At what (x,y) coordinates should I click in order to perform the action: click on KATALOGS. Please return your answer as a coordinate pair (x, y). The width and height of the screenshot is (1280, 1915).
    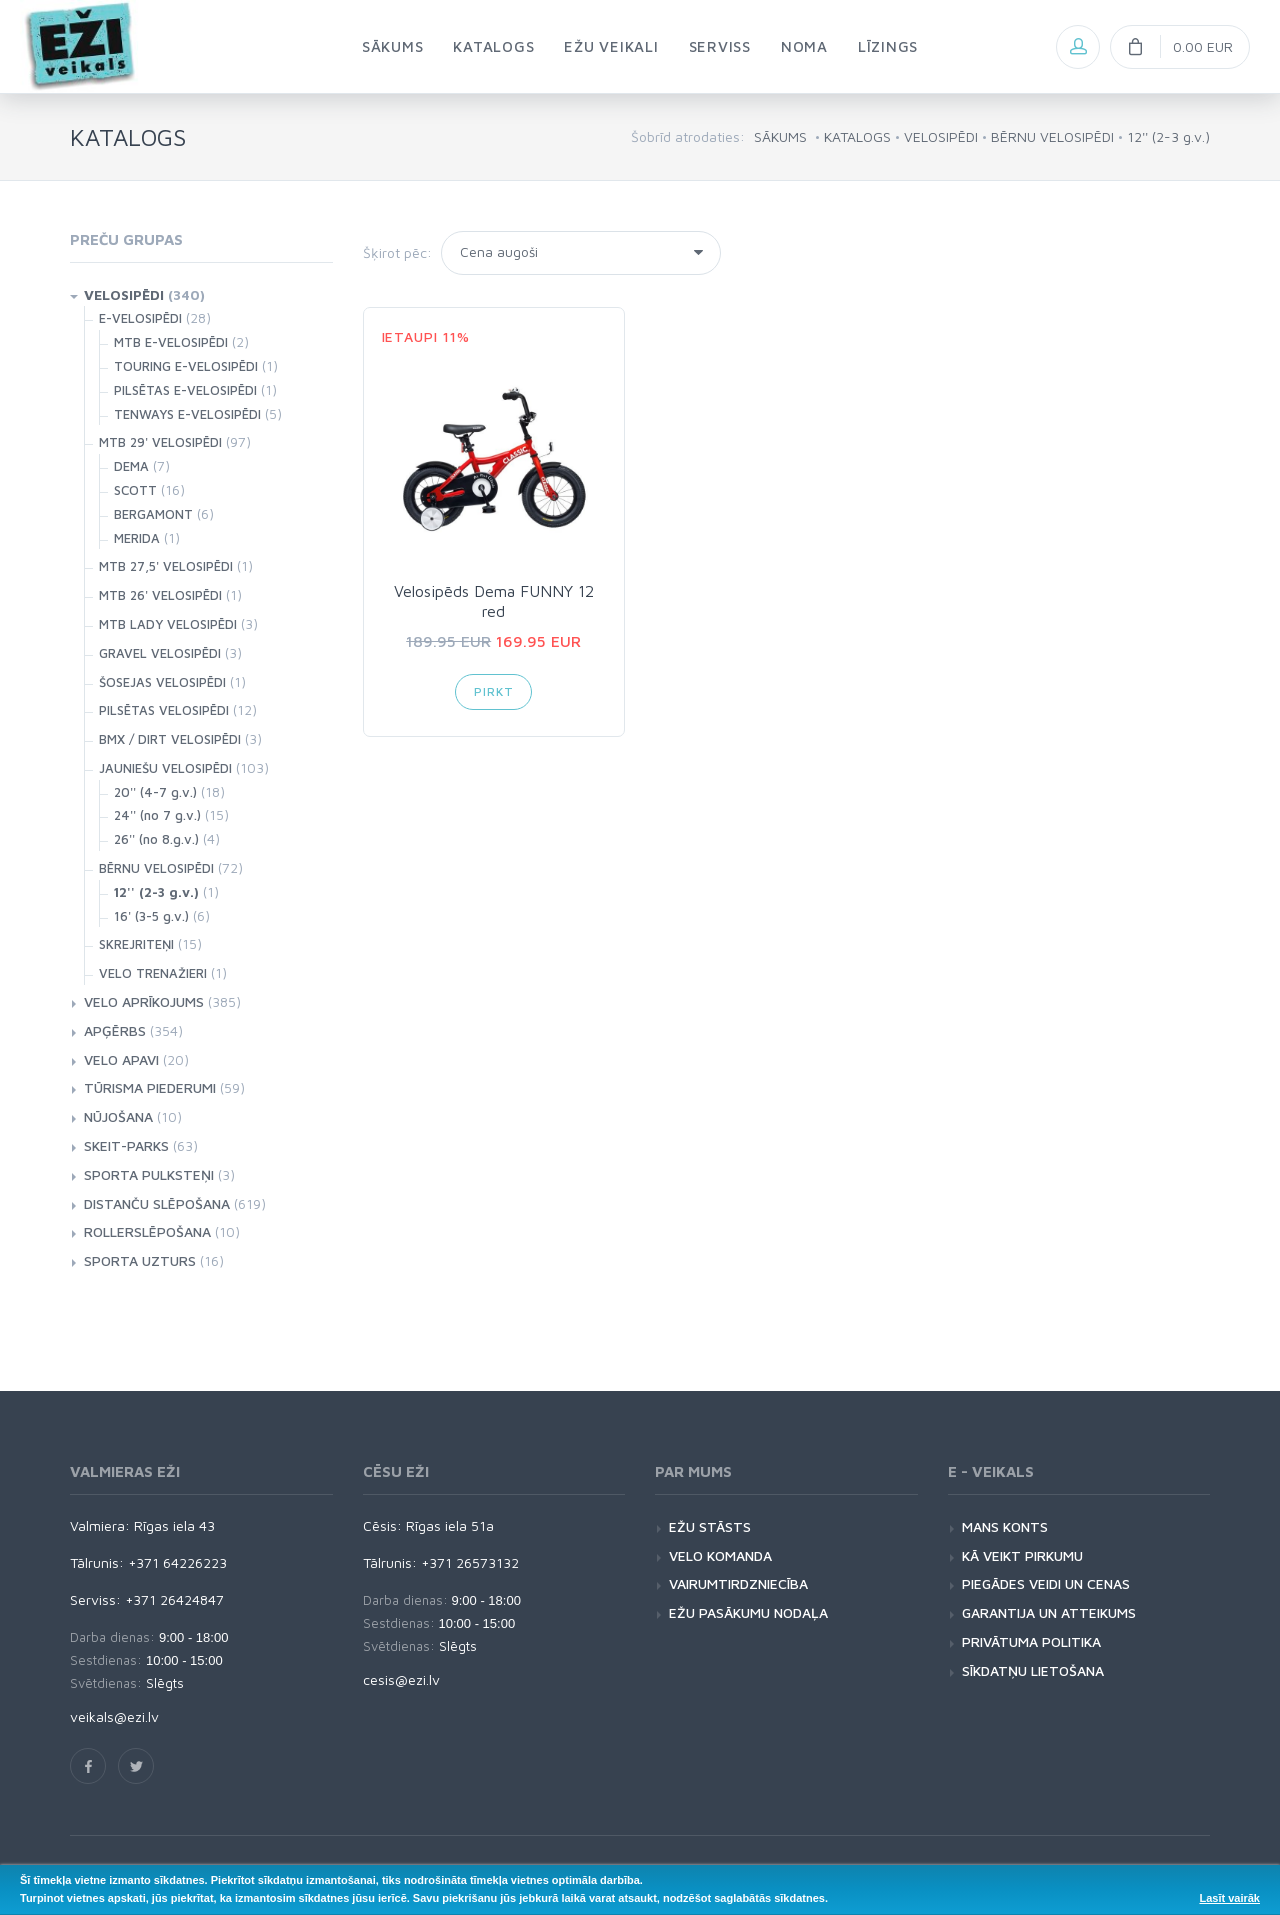
    Looking at the image, I should click on (857, 136).